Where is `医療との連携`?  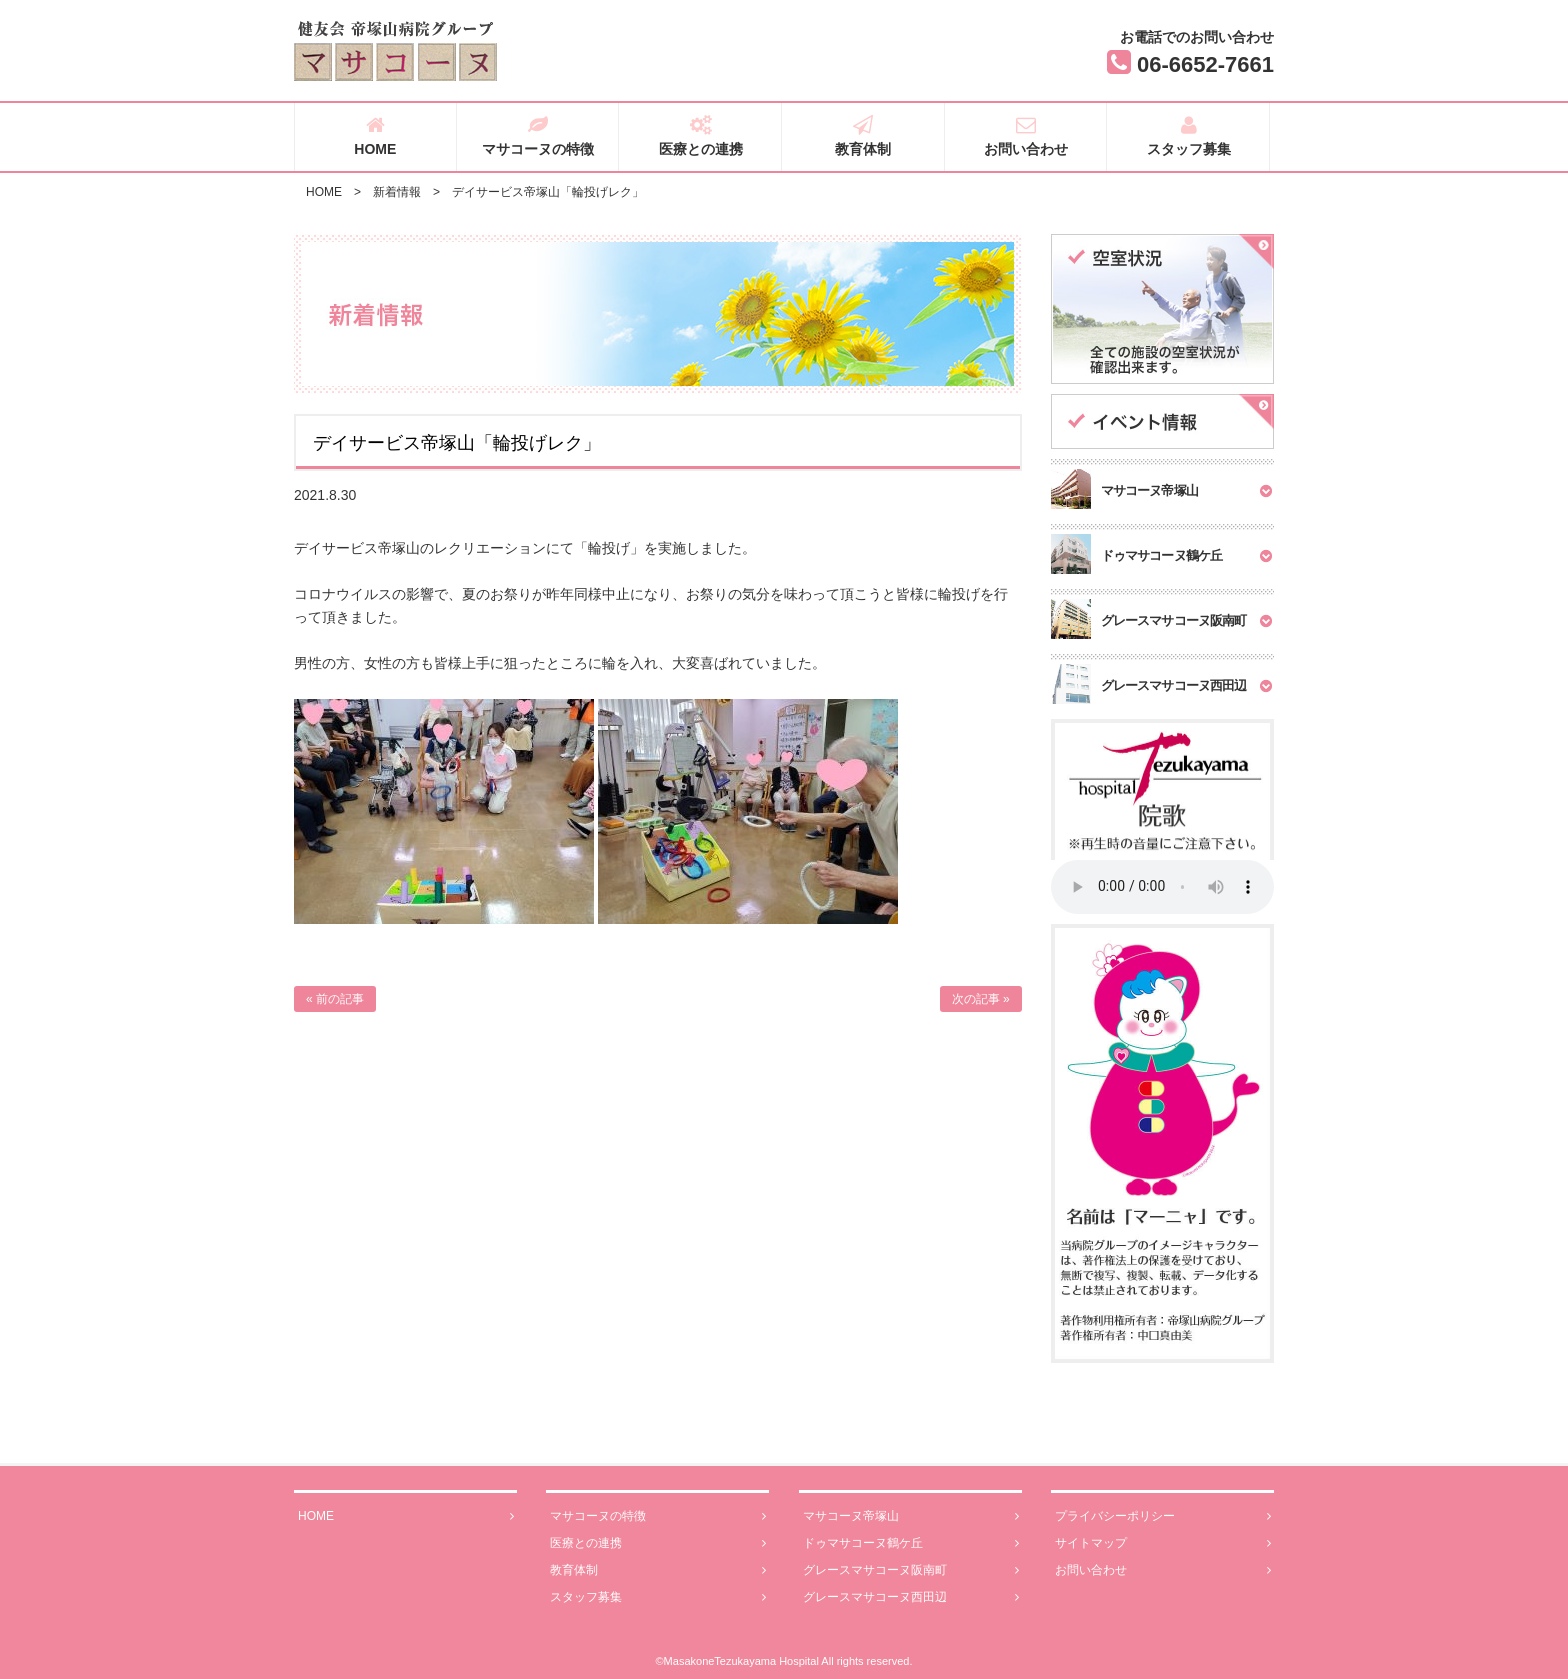 医療との連携 is located at coordinates (700, 136).